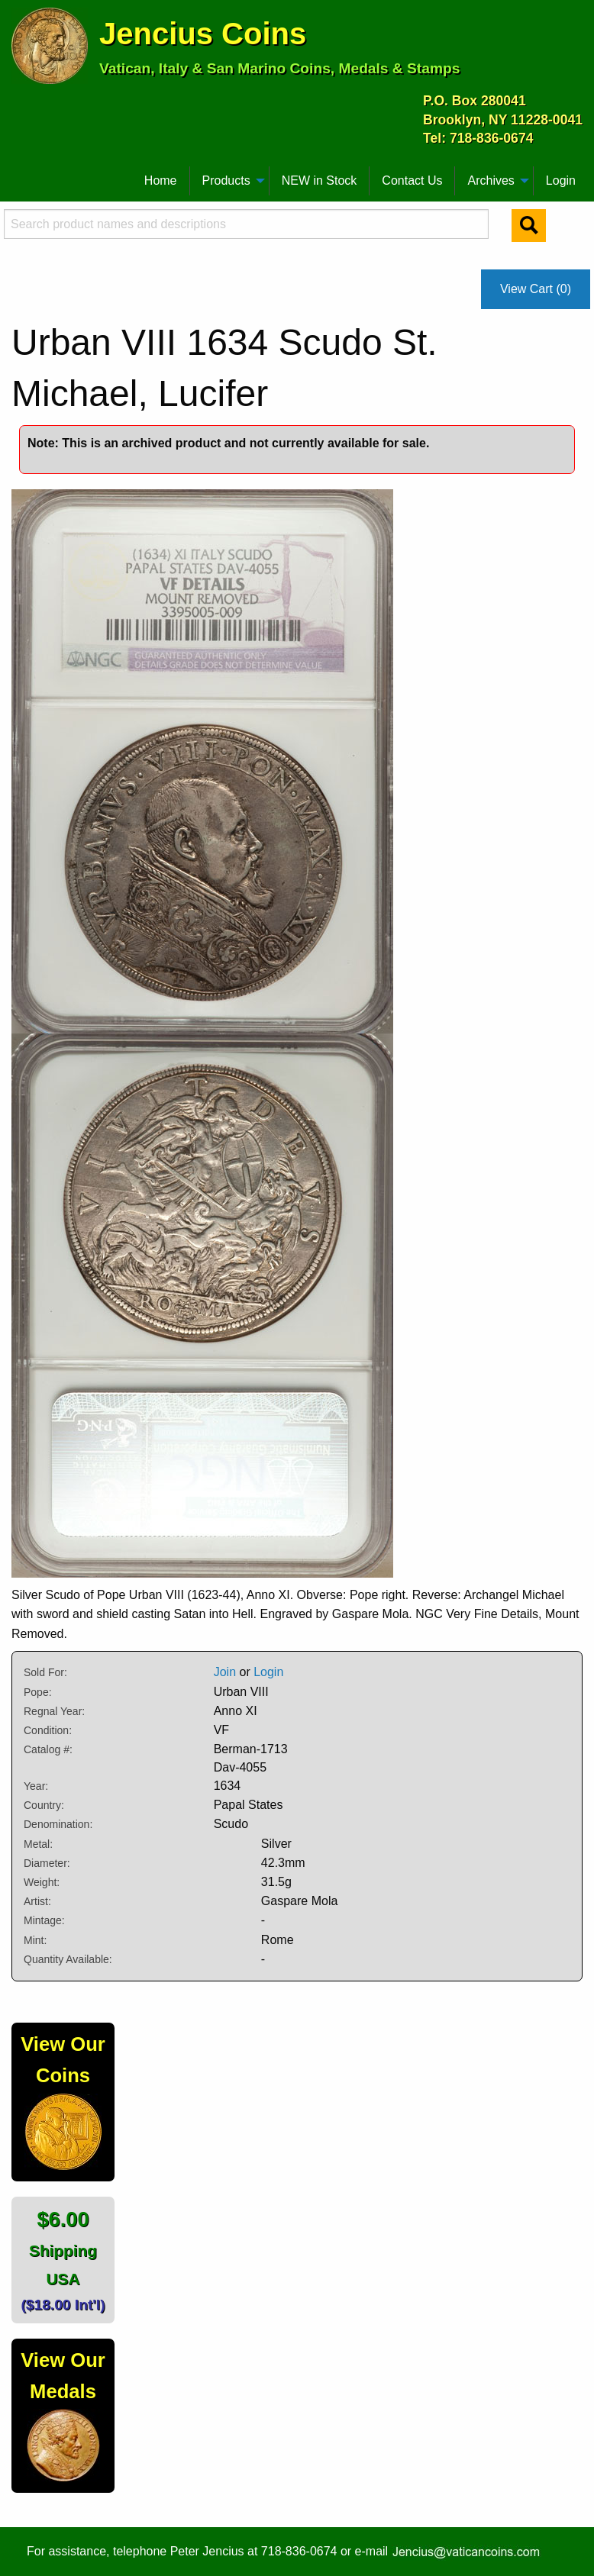 This screenshot has height=2576, width=594. What do you see at coordinates (225, 1671) in the screenshot?
I see `Join` at bounding box center [225, 1671].